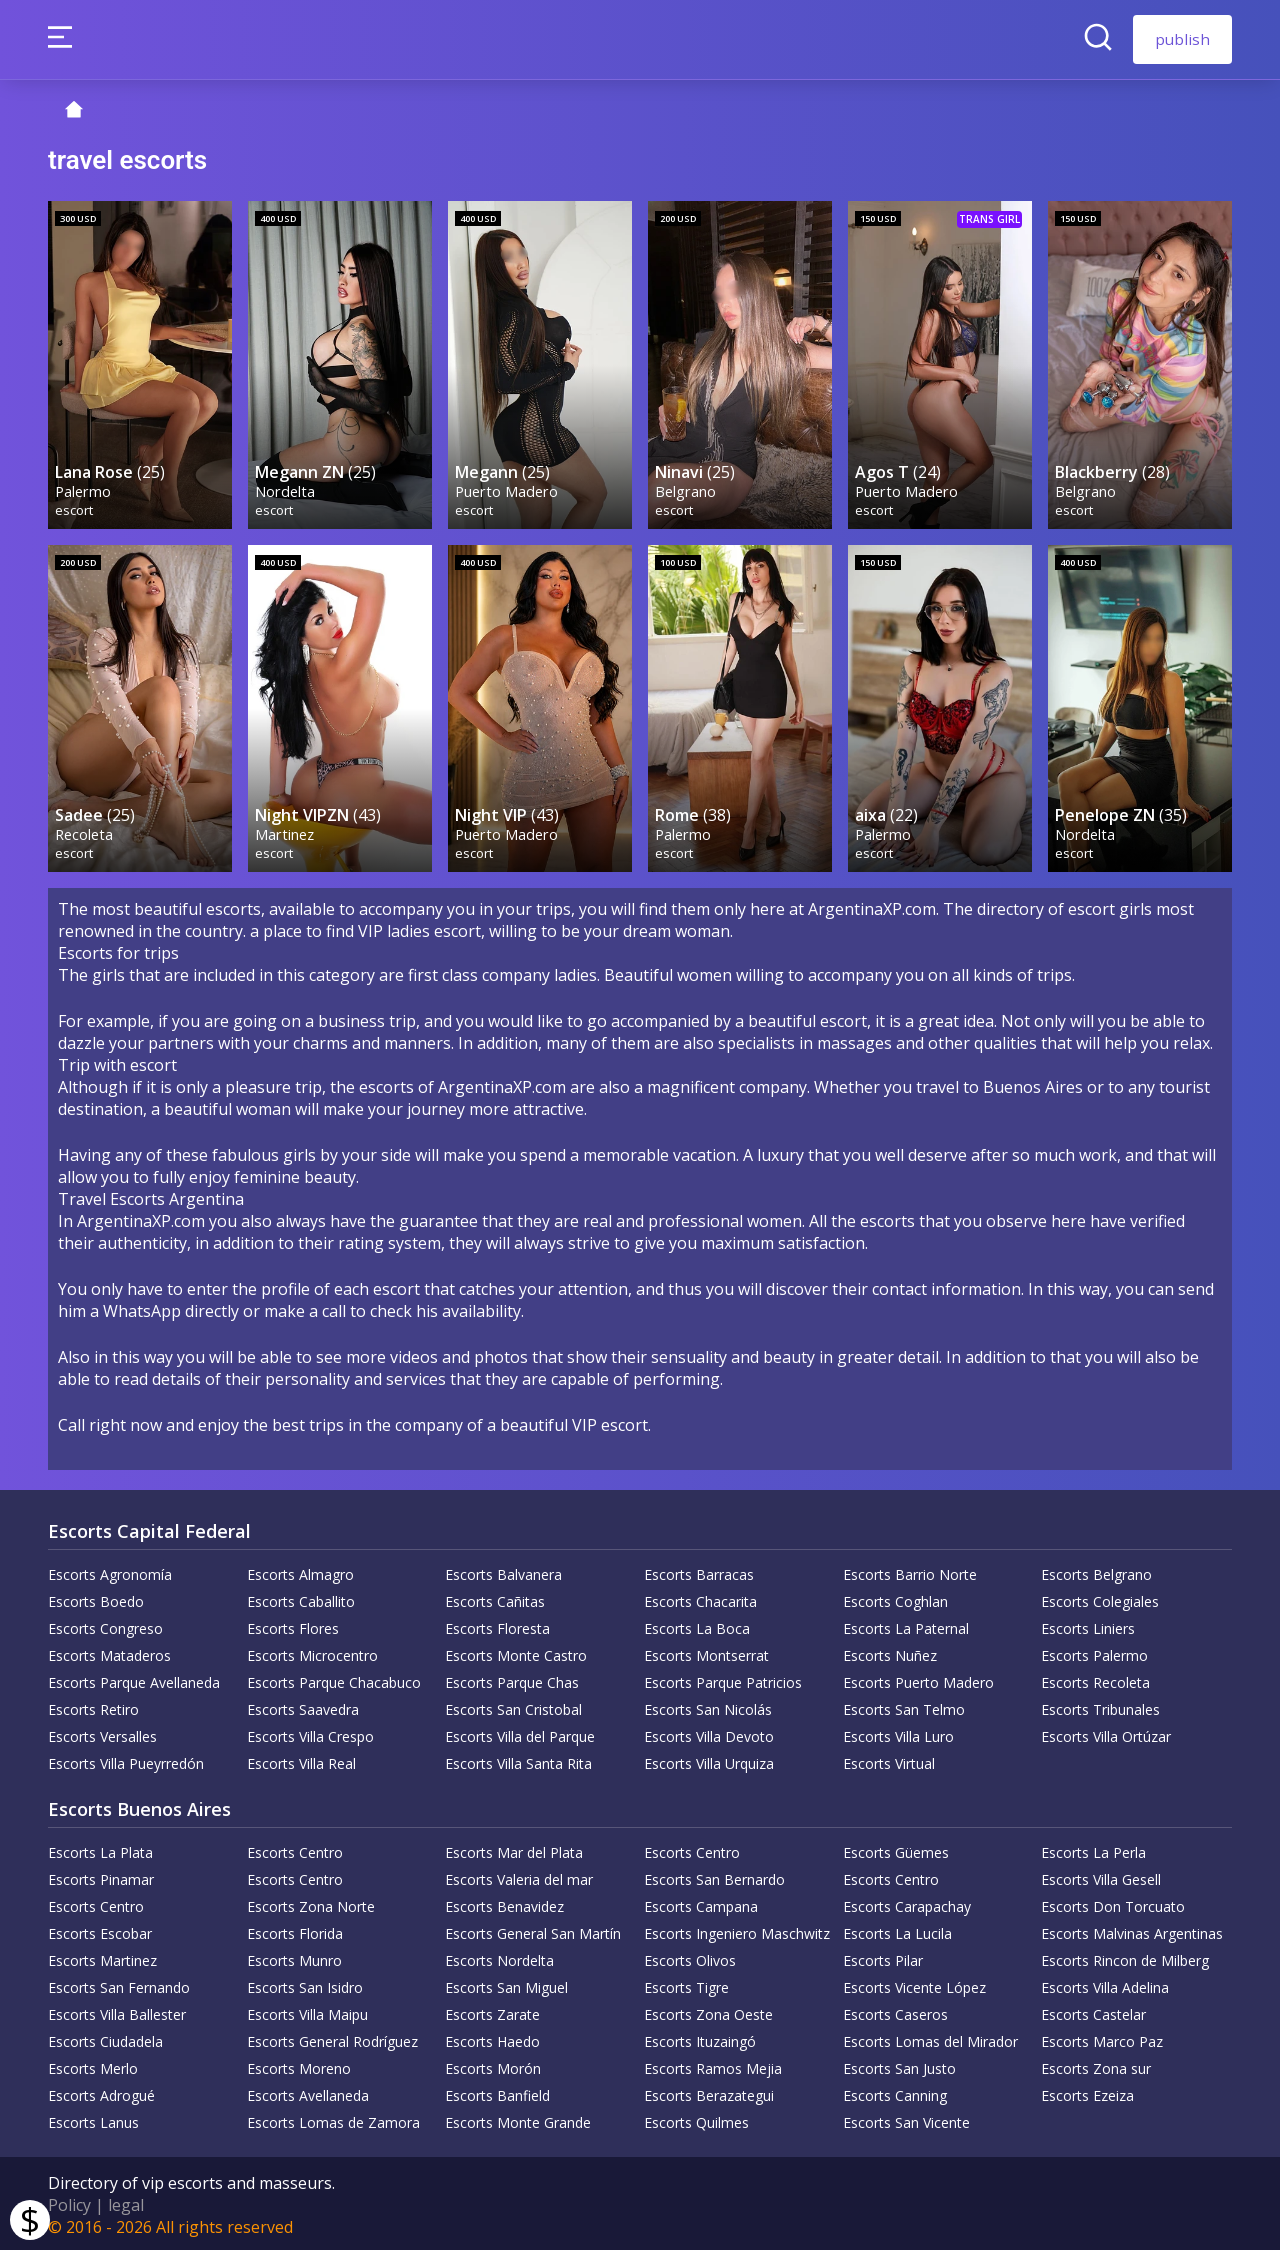 The image size is (1280, 2250). Describe the element at coordinates (1106, 1733) in the screenshot. I see `Escorts Villa Ortúzar` at that location.